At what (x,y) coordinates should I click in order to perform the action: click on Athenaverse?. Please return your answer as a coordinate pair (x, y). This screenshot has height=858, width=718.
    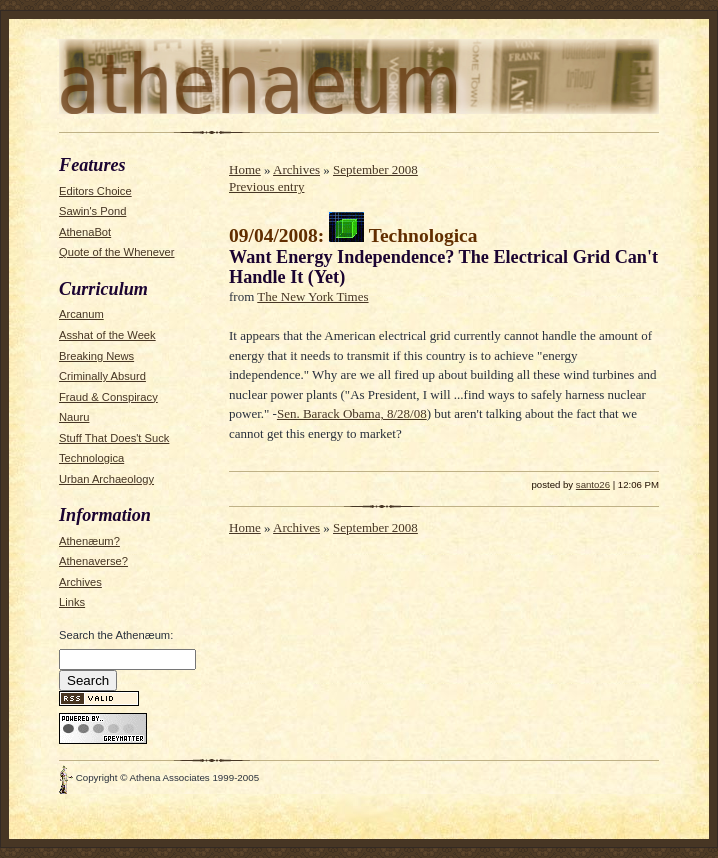
    Looking at the image, I should click on (93, 561).